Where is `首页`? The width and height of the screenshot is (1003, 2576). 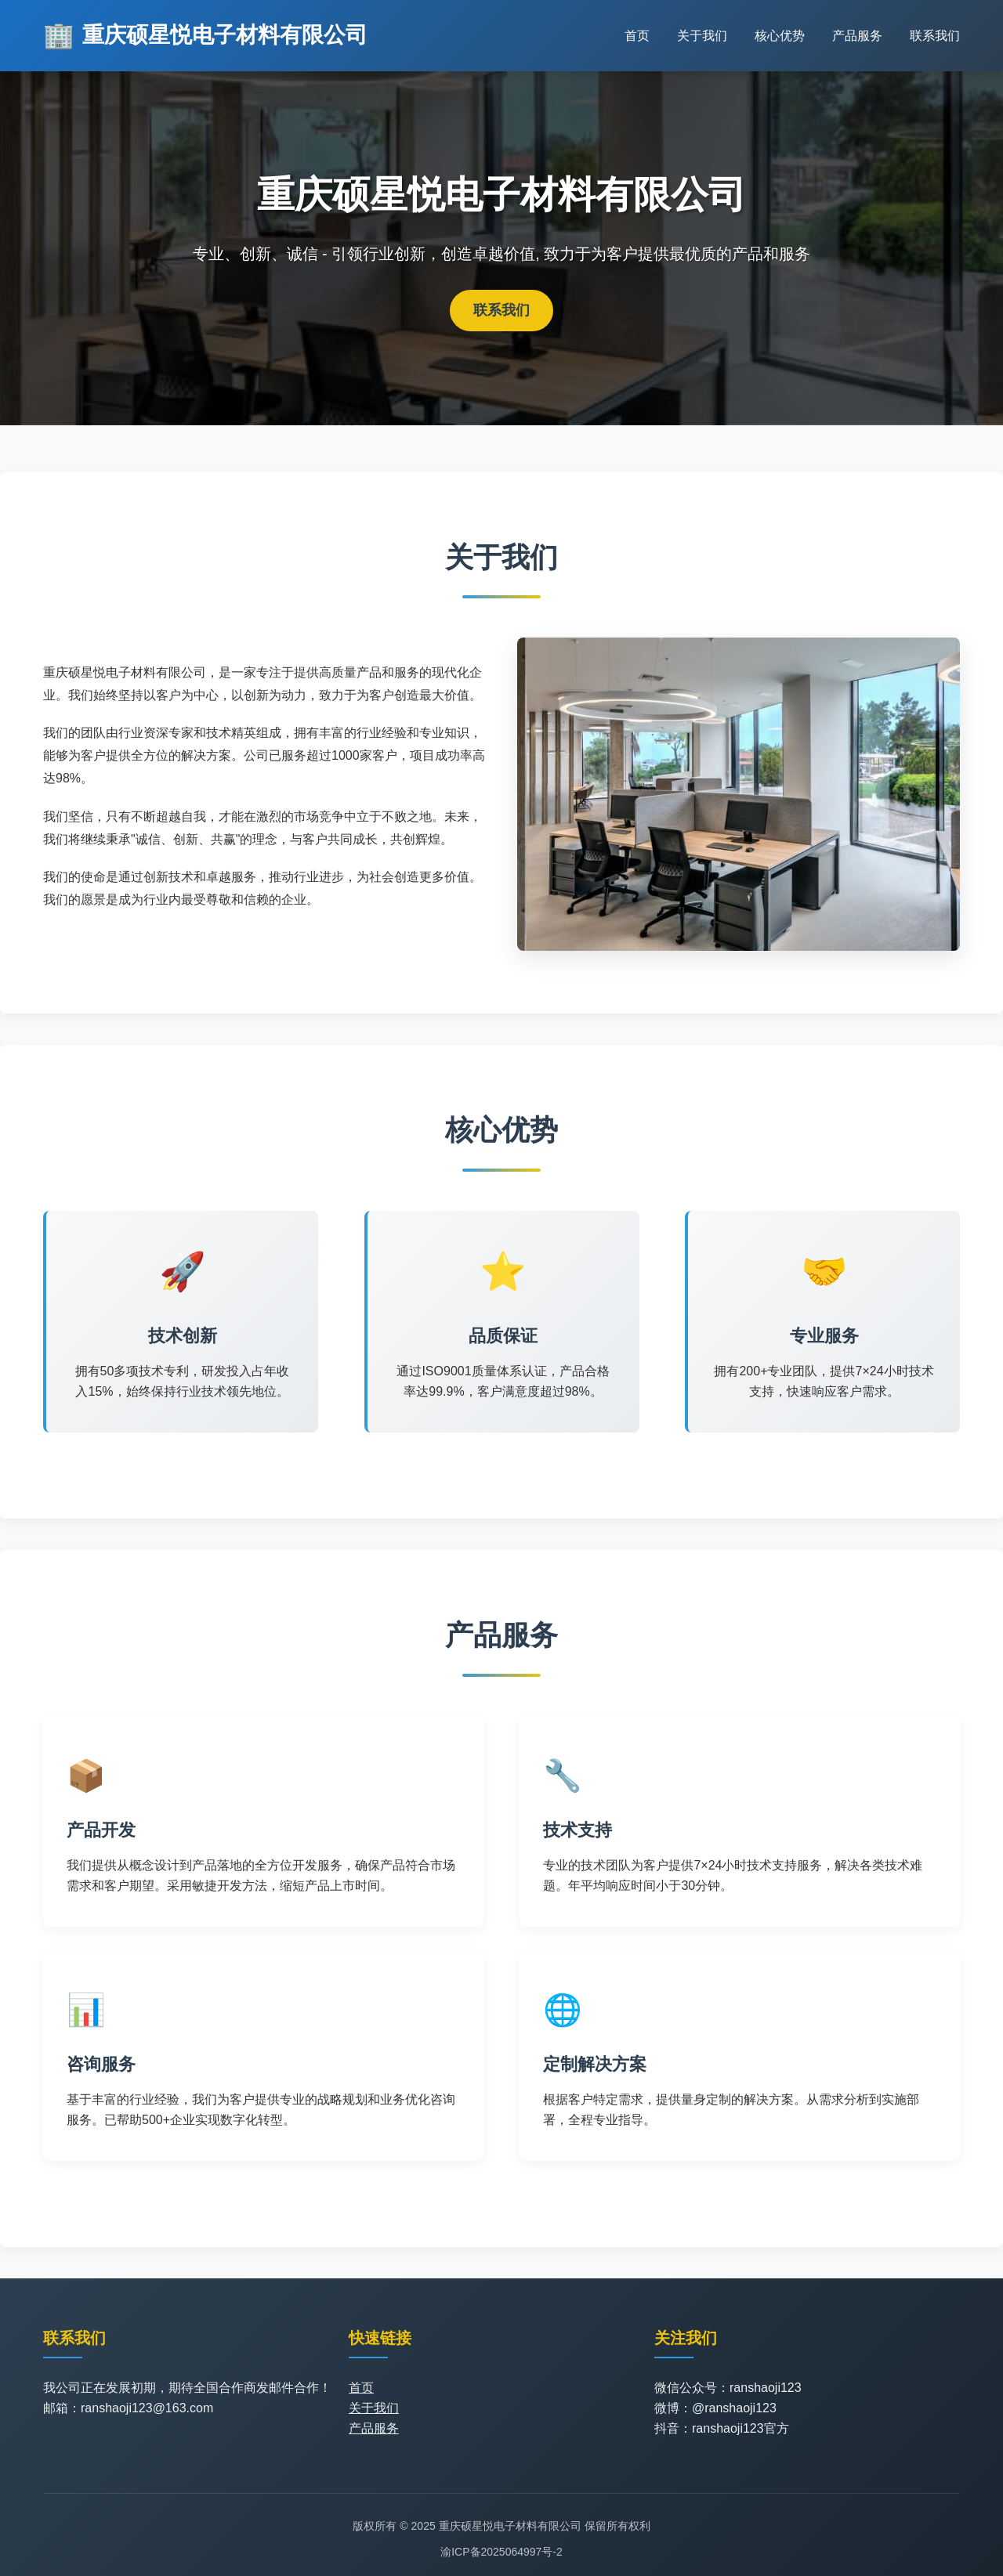 首页 is located at coordinates (637, 35).